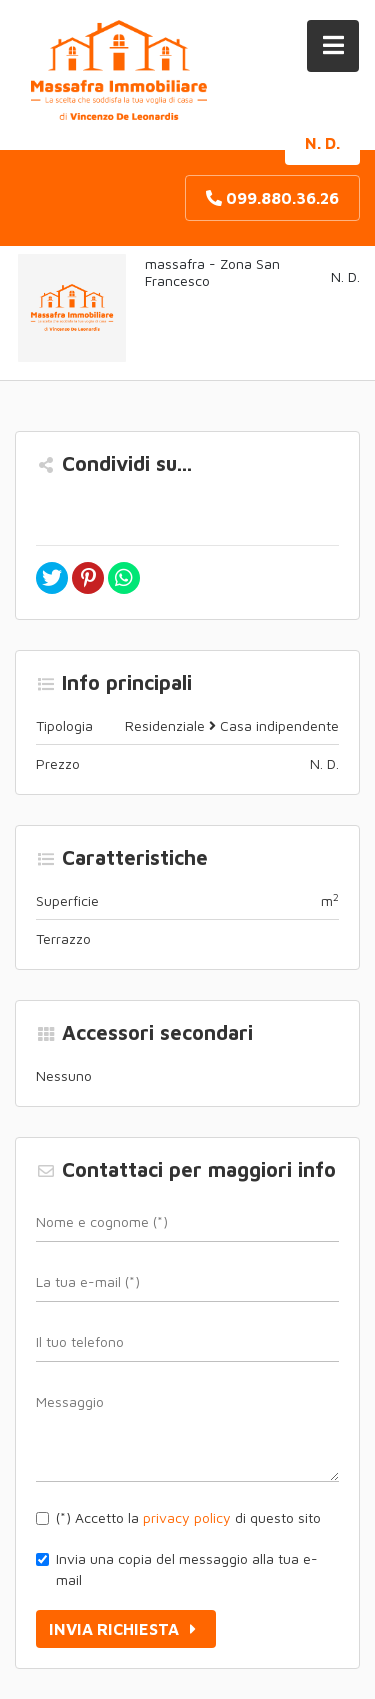 This screenshot has height=1699, width=375. I want to click on Invia richiesta, so click(126, 1629).